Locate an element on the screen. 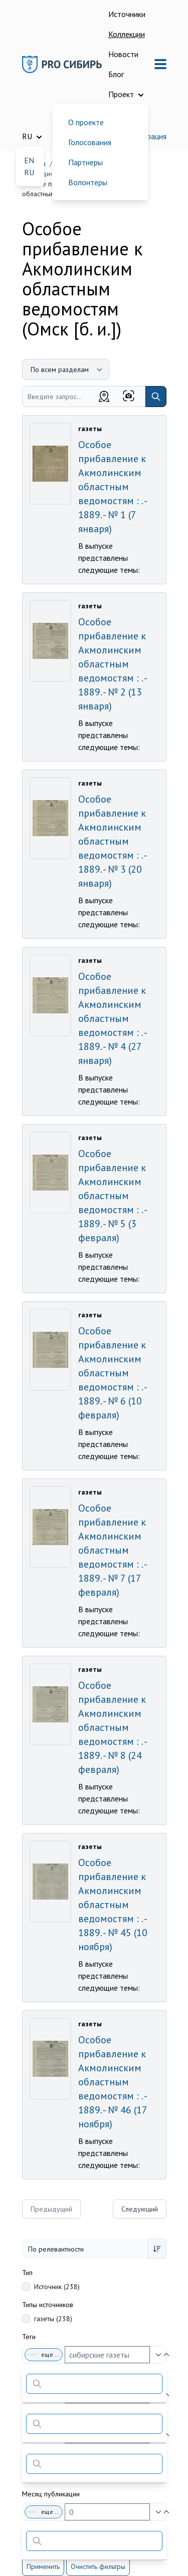  Применить is located at coordinates (43, 2566).